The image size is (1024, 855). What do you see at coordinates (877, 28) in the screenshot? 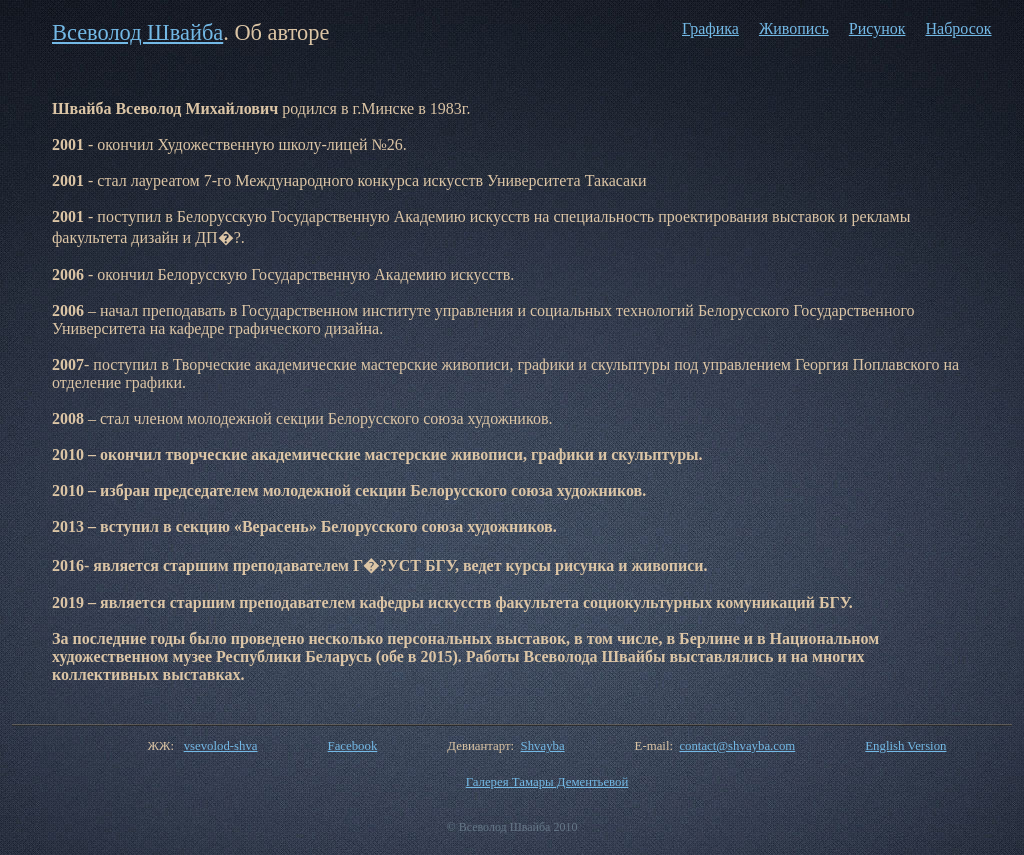
I see `Рисунок` at bounding box center [877, 28].